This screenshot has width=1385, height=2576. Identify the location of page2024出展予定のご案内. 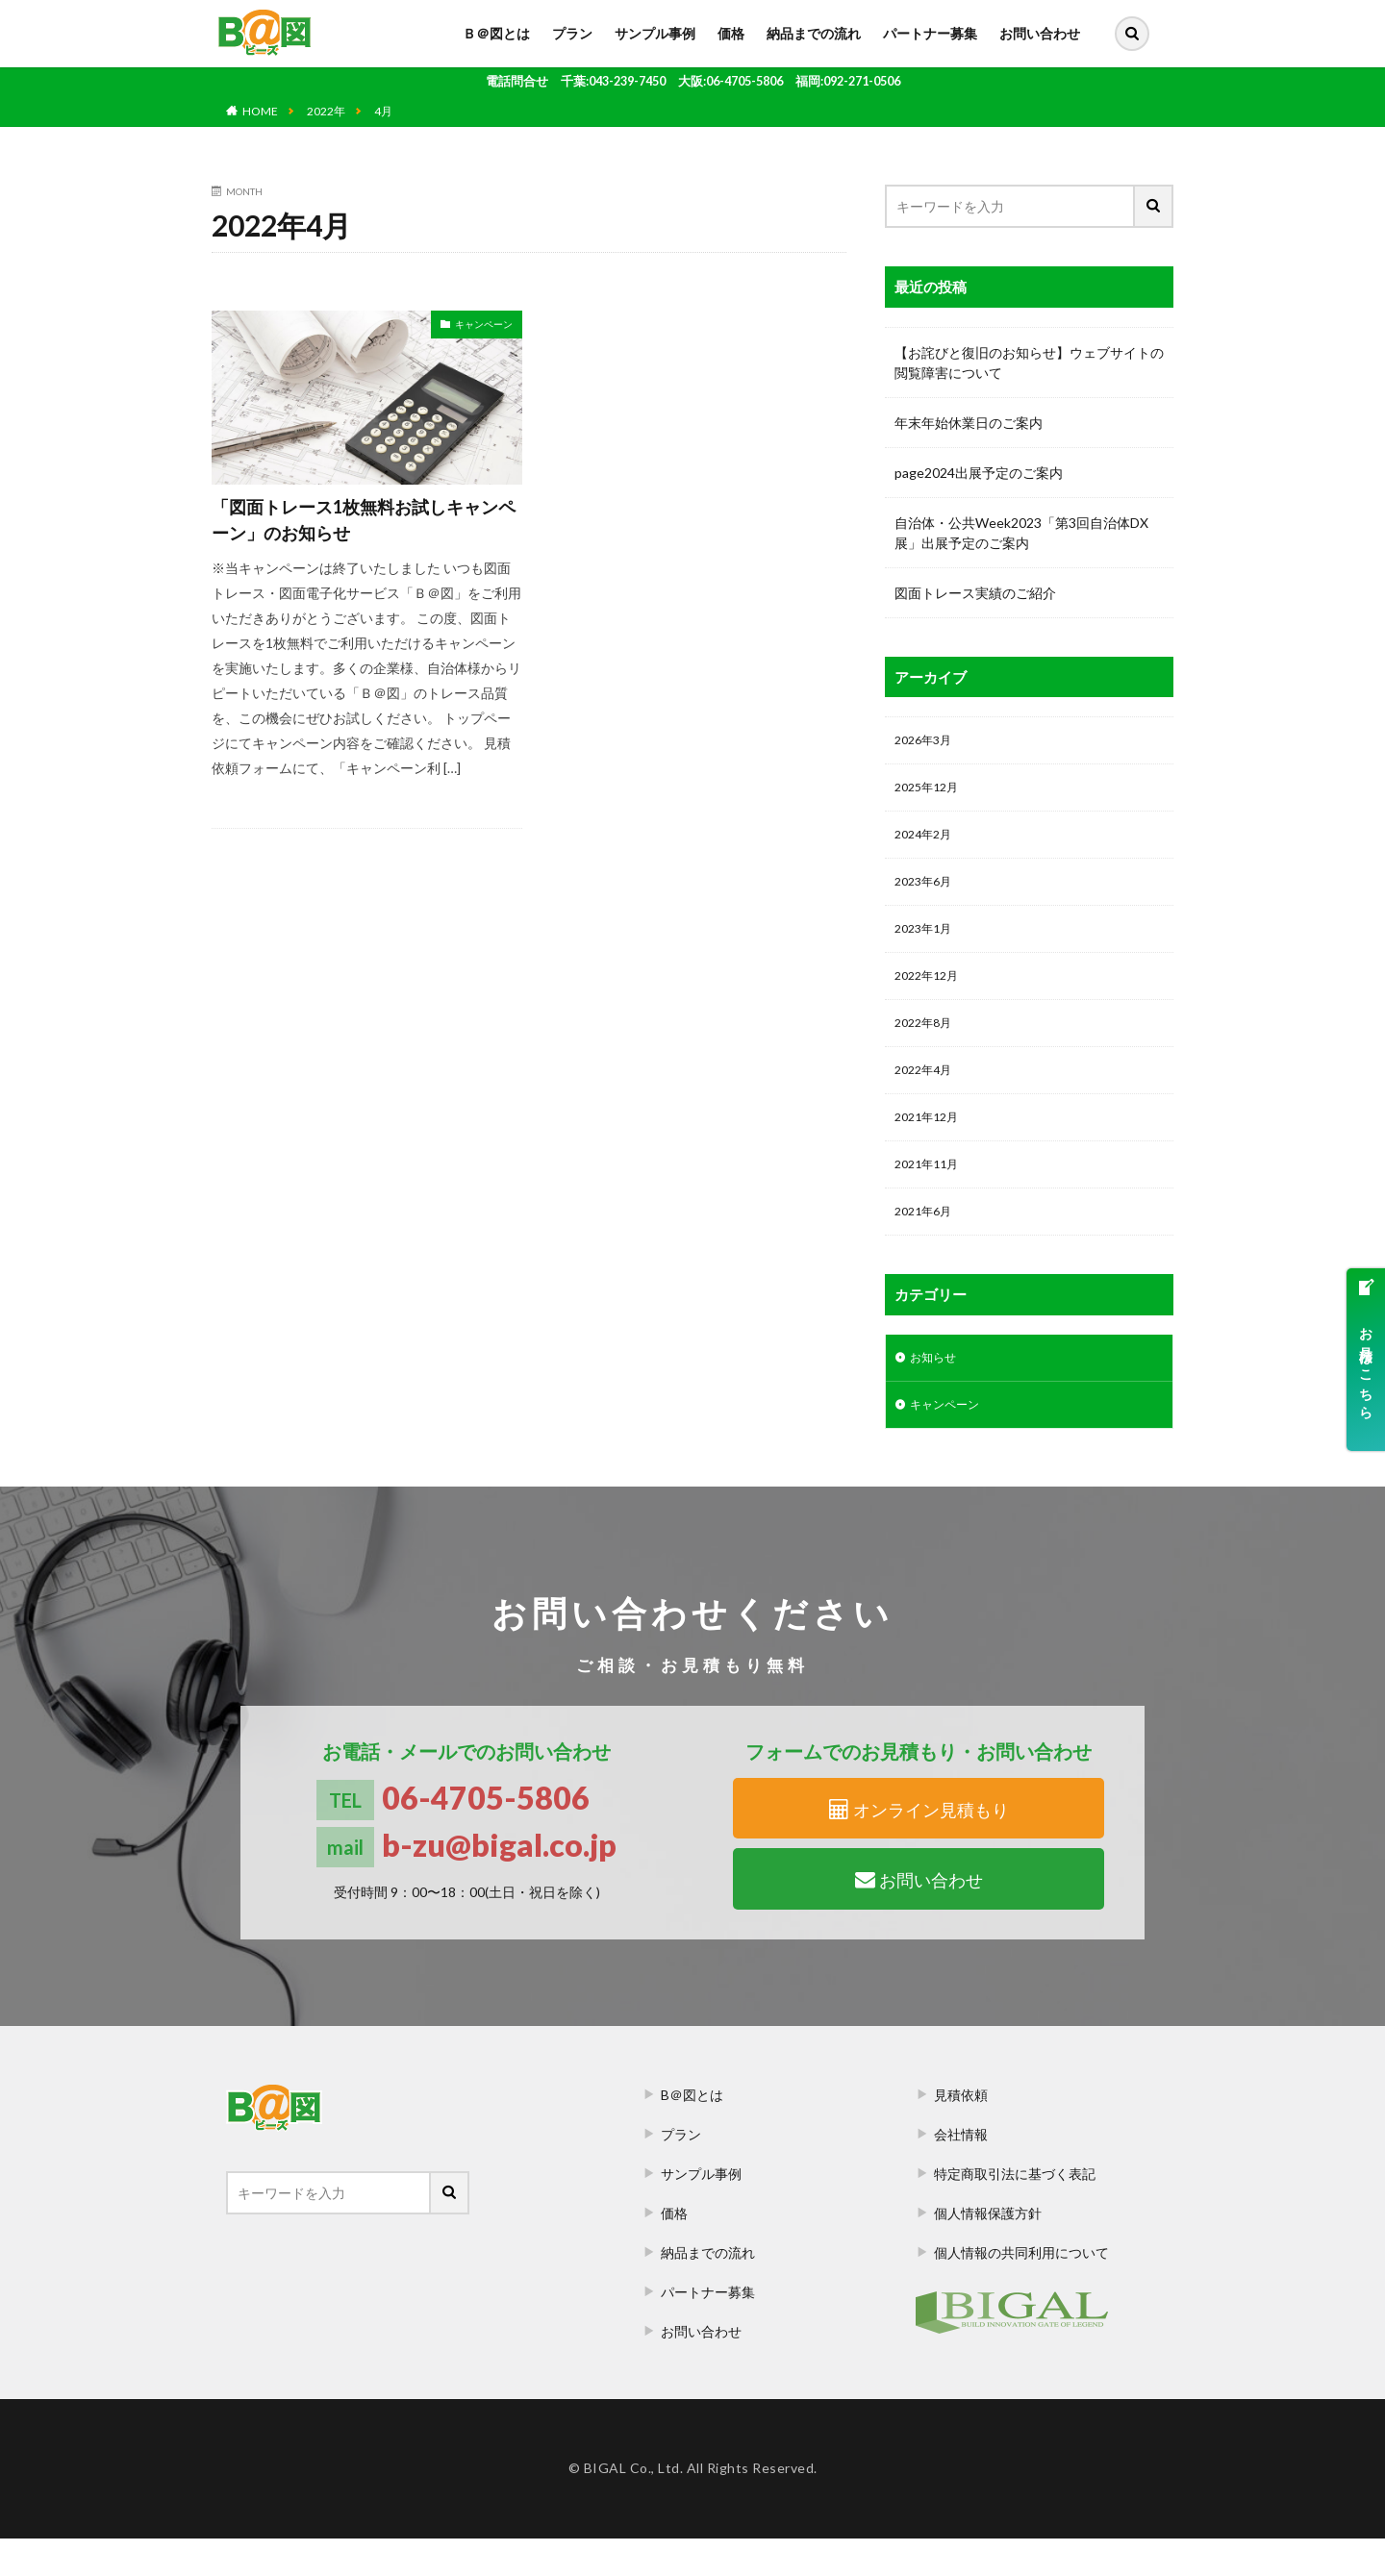
(978, 472).